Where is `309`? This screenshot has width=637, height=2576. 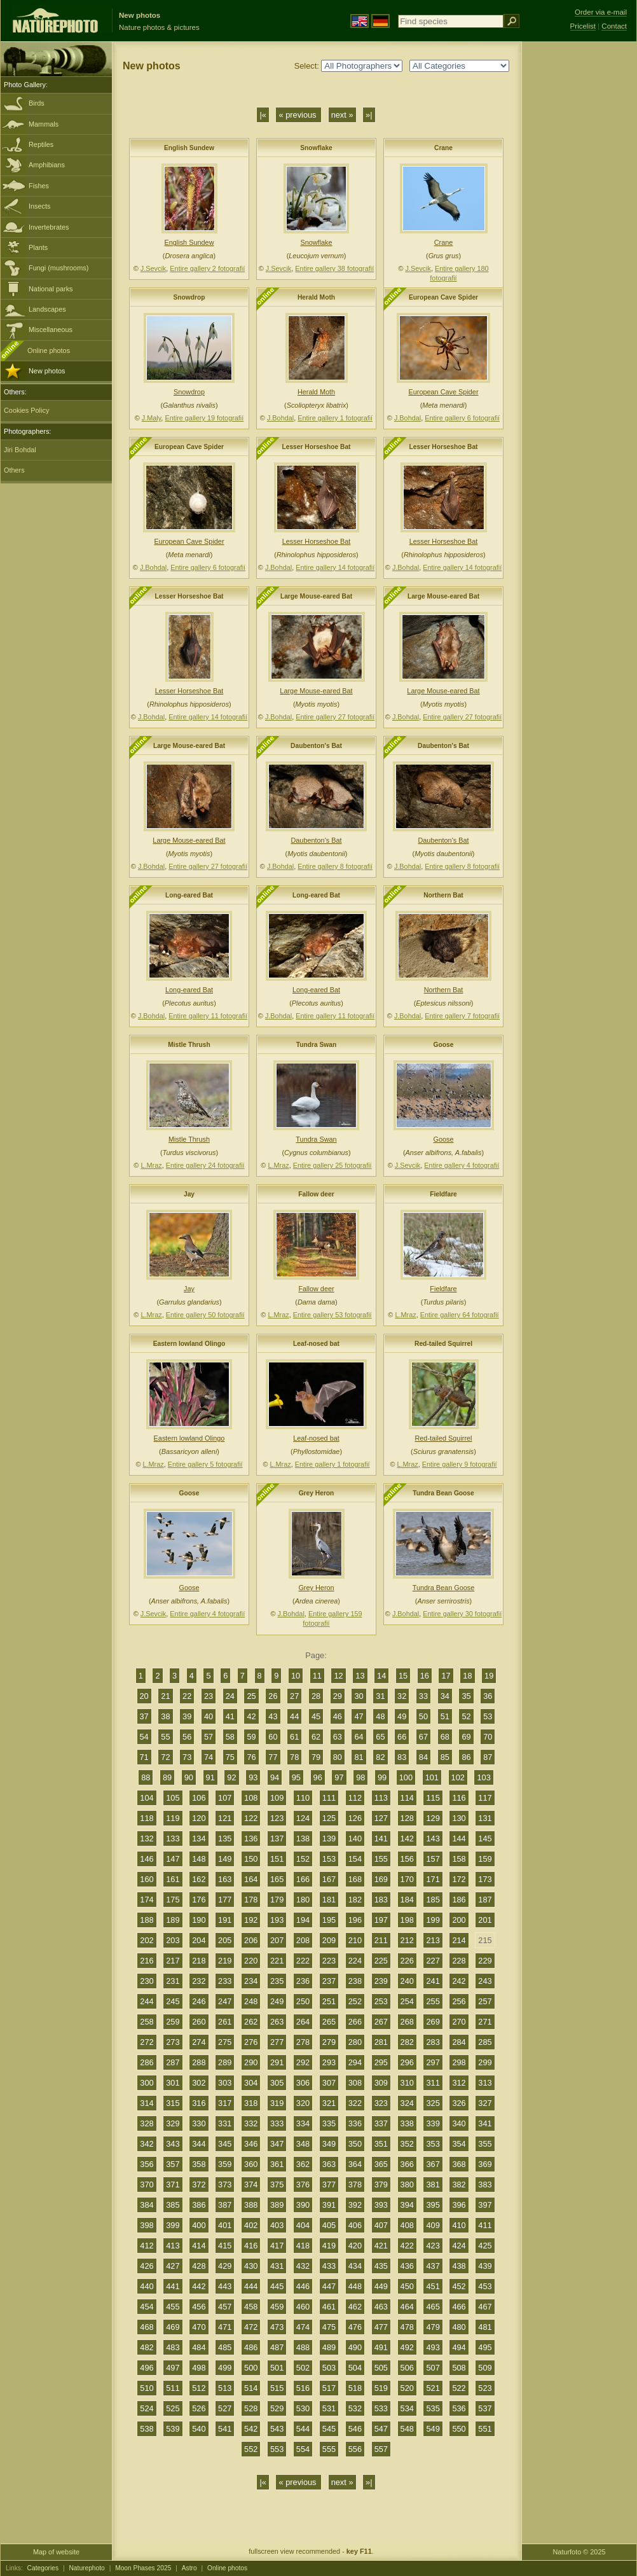
309 is located at coordinates (381, 2083).